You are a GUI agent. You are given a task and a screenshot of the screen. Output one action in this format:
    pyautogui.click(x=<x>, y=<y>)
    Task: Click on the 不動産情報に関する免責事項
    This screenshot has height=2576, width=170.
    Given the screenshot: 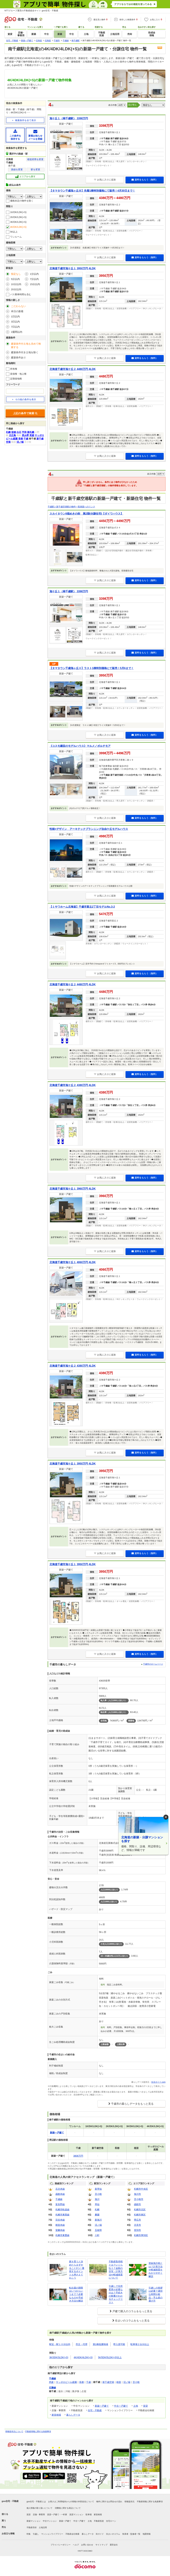 What is the action you would take?
    pyautogui.click(x=38, y=2431)
    